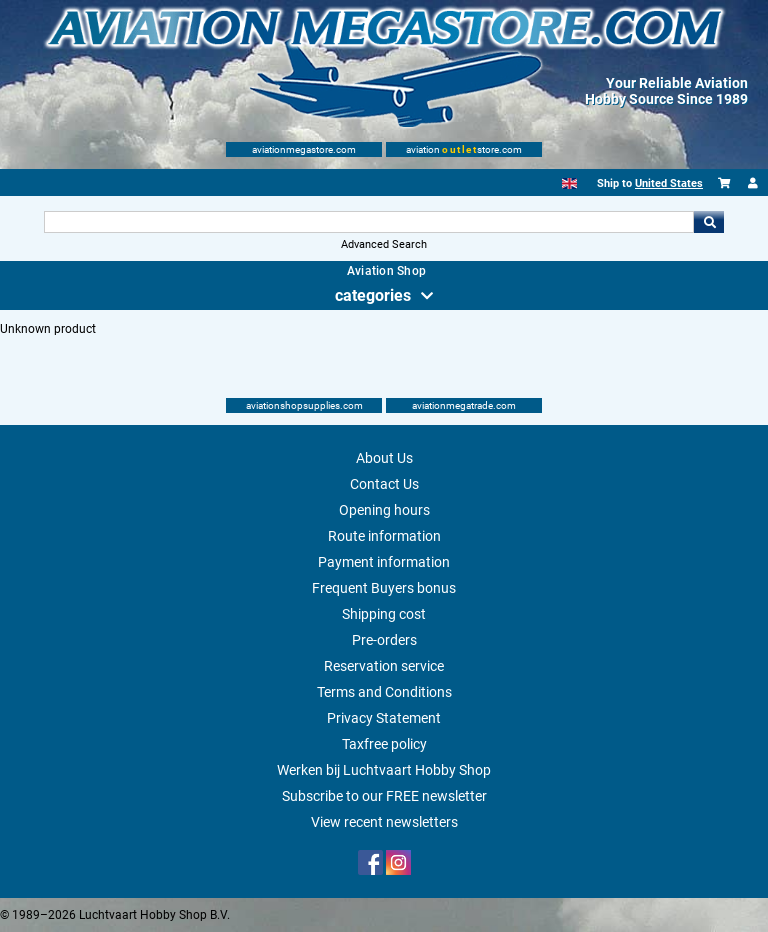 The image size is (768, 932). Describe the element at coordinates (709, 222) in the screenshot. I see `Go` at that location.